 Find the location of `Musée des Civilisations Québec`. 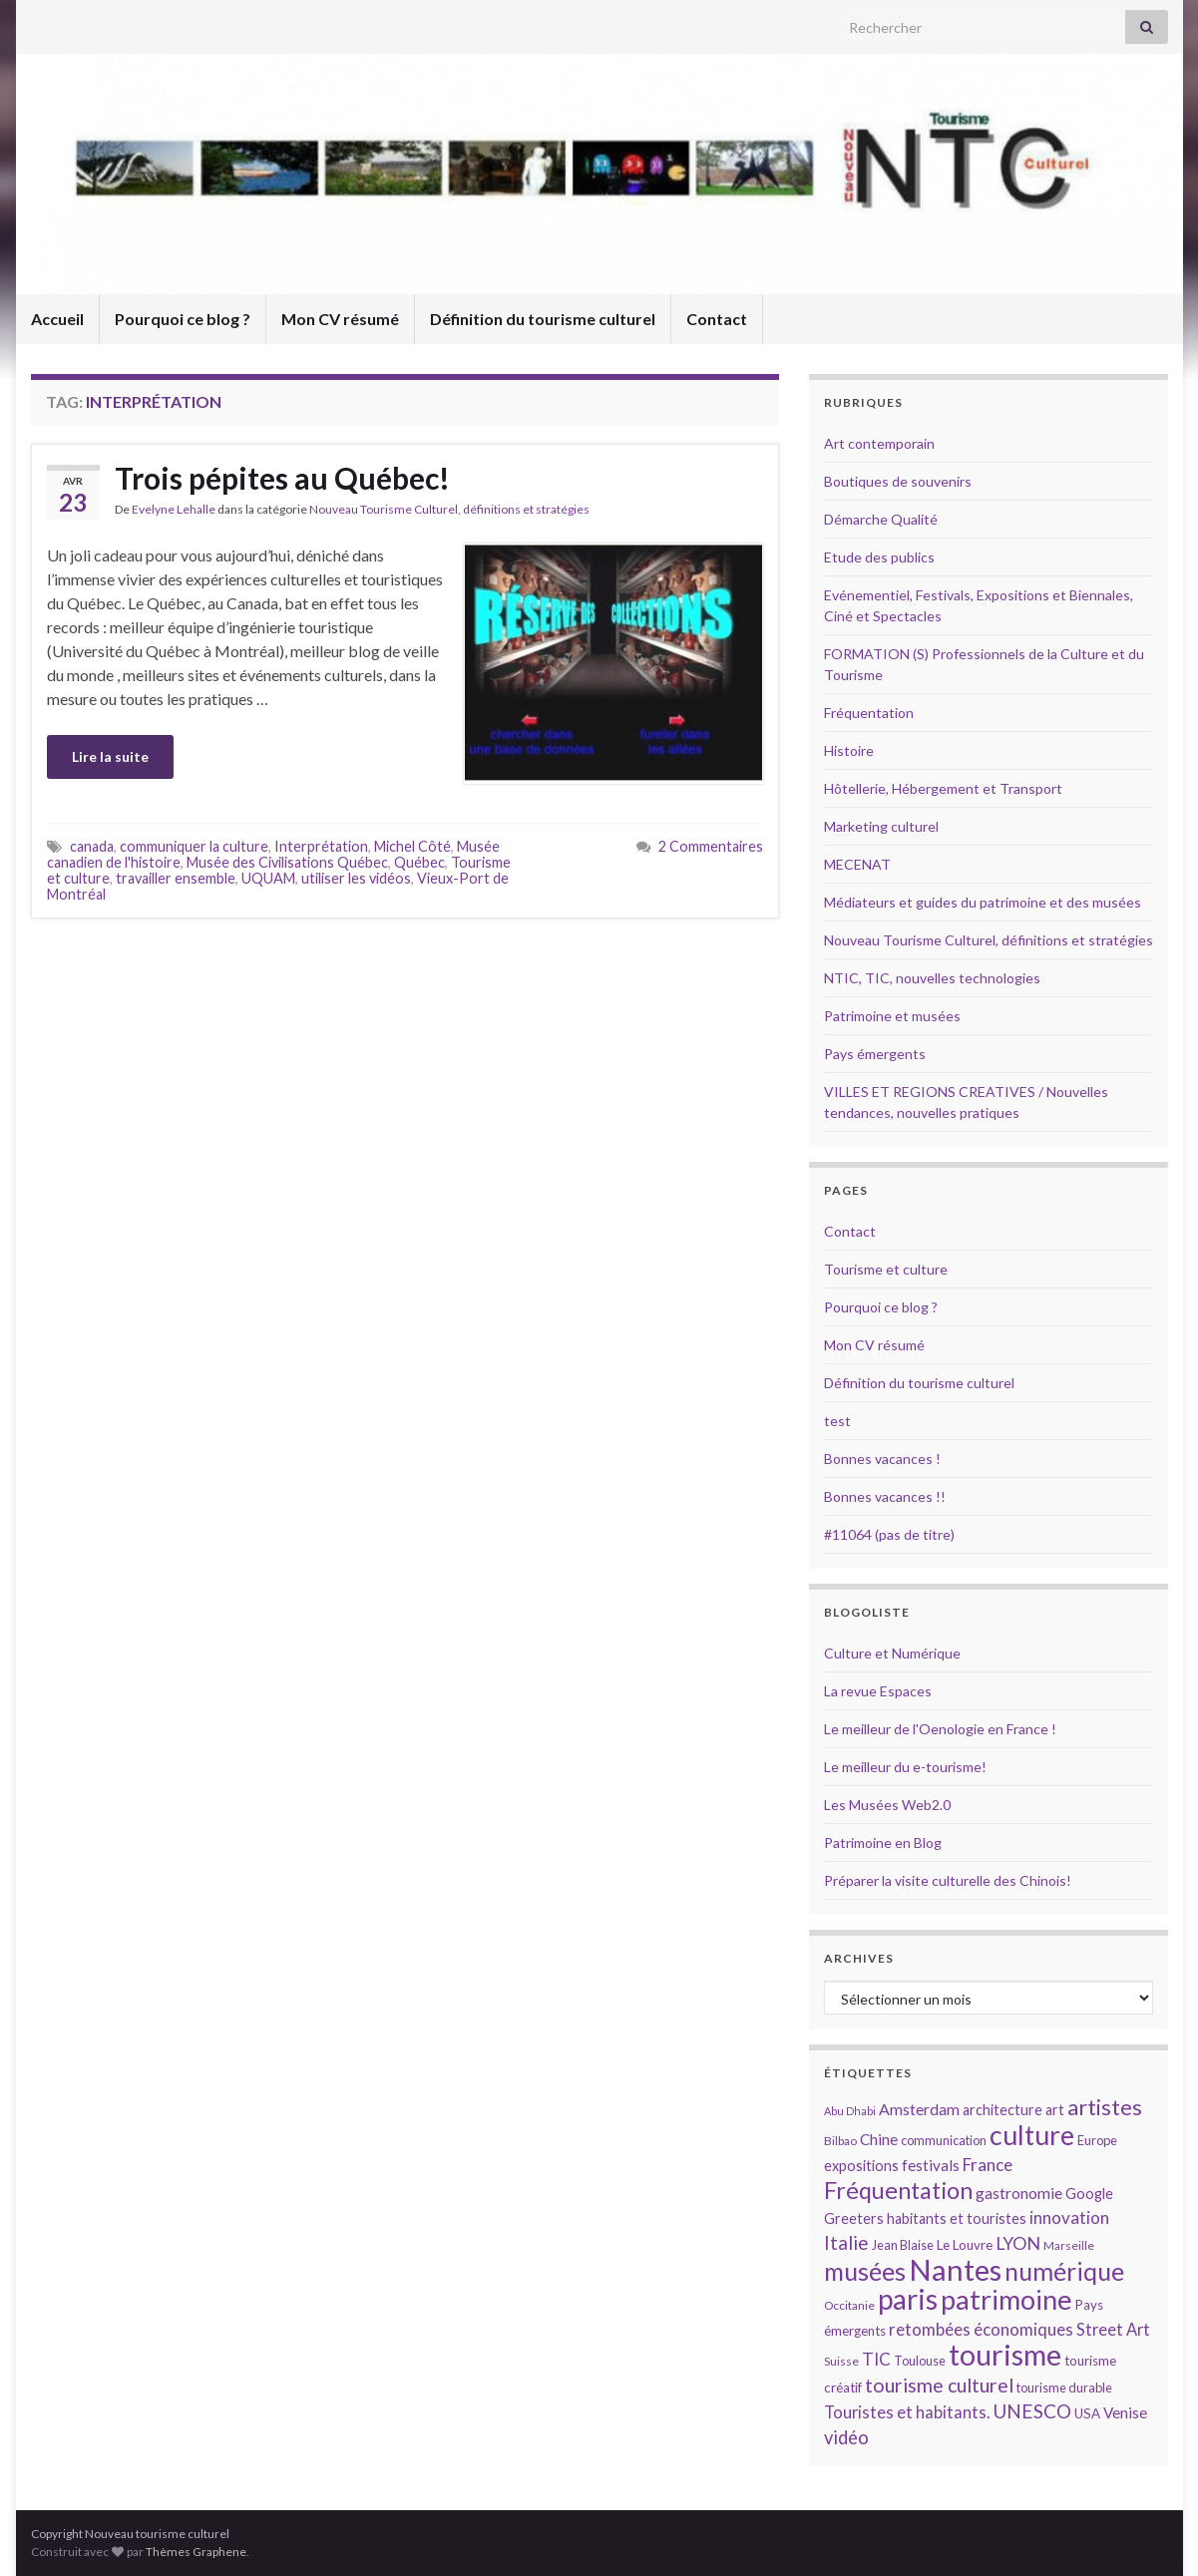

Musée des Civilisations Québec is located at coordinates (287, 862).